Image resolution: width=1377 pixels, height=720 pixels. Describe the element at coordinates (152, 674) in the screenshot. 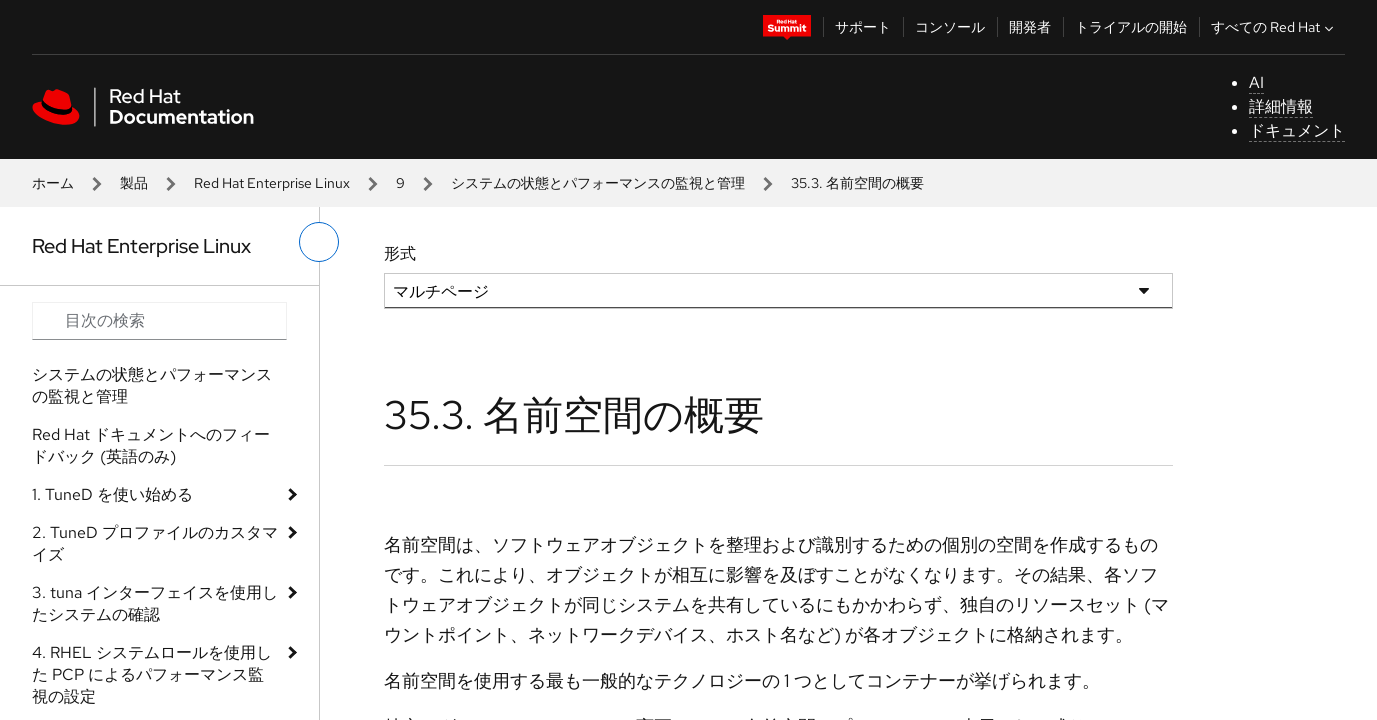

I see `4. RHEL システムロールを使用した PCP によるパフォーマンス監視の設定` at that location.